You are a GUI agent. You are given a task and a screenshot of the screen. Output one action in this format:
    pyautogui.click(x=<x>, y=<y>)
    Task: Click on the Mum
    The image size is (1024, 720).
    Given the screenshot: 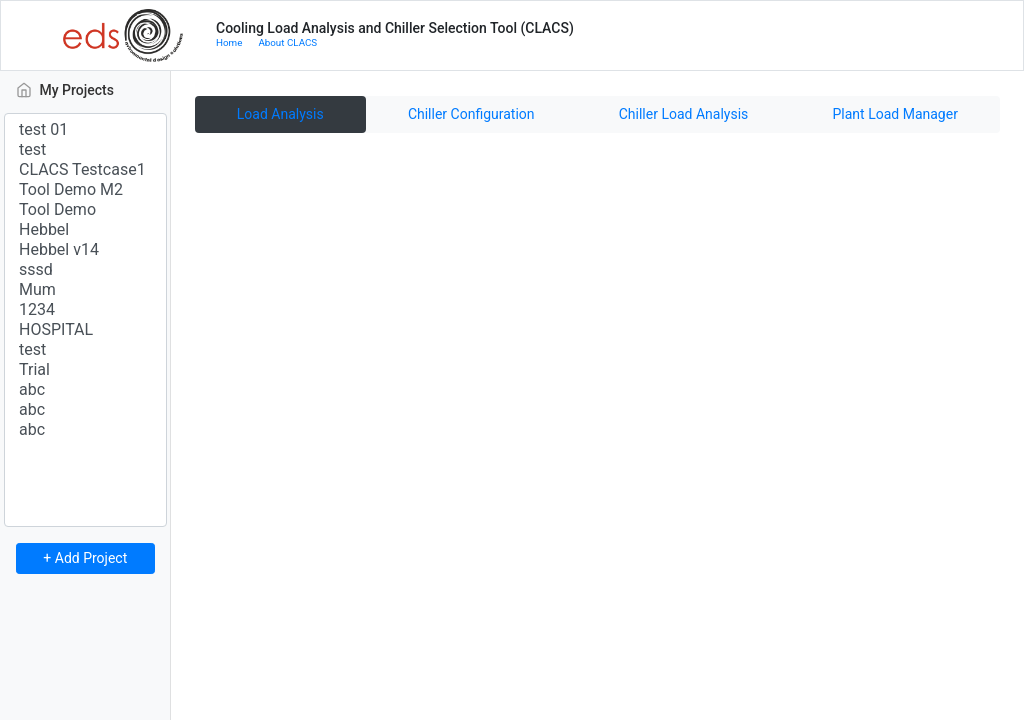 What is the action you would take?
    pyautogui.click(x=85, y=290)
    